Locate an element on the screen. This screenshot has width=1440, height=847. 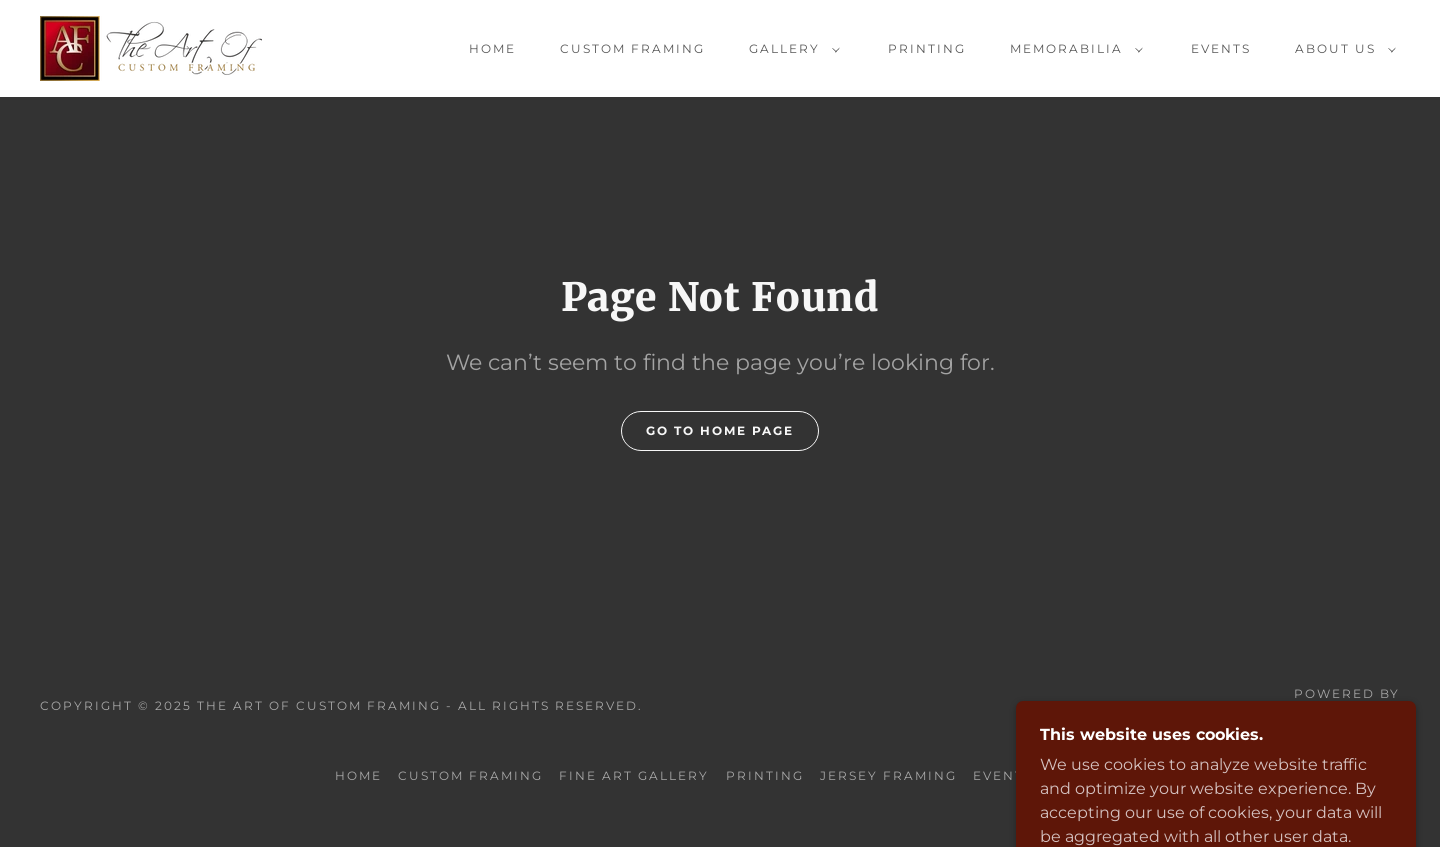
Go To Home Page is located at coordinates (720, 430).